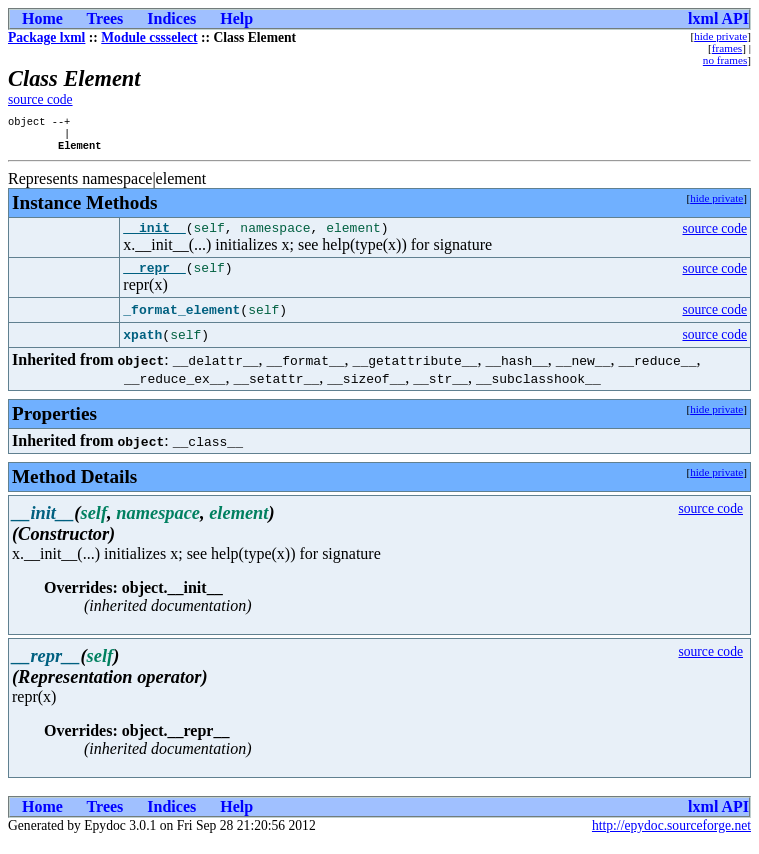  I want to click on Help, so click(236, 18).